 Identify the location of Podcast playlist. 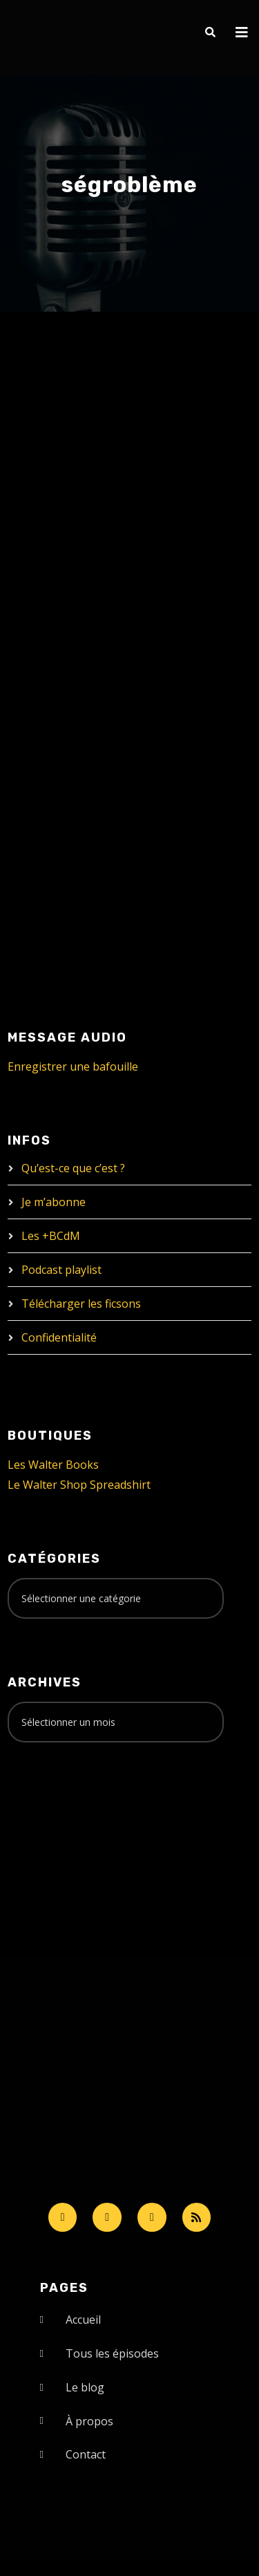
(61, 1269).